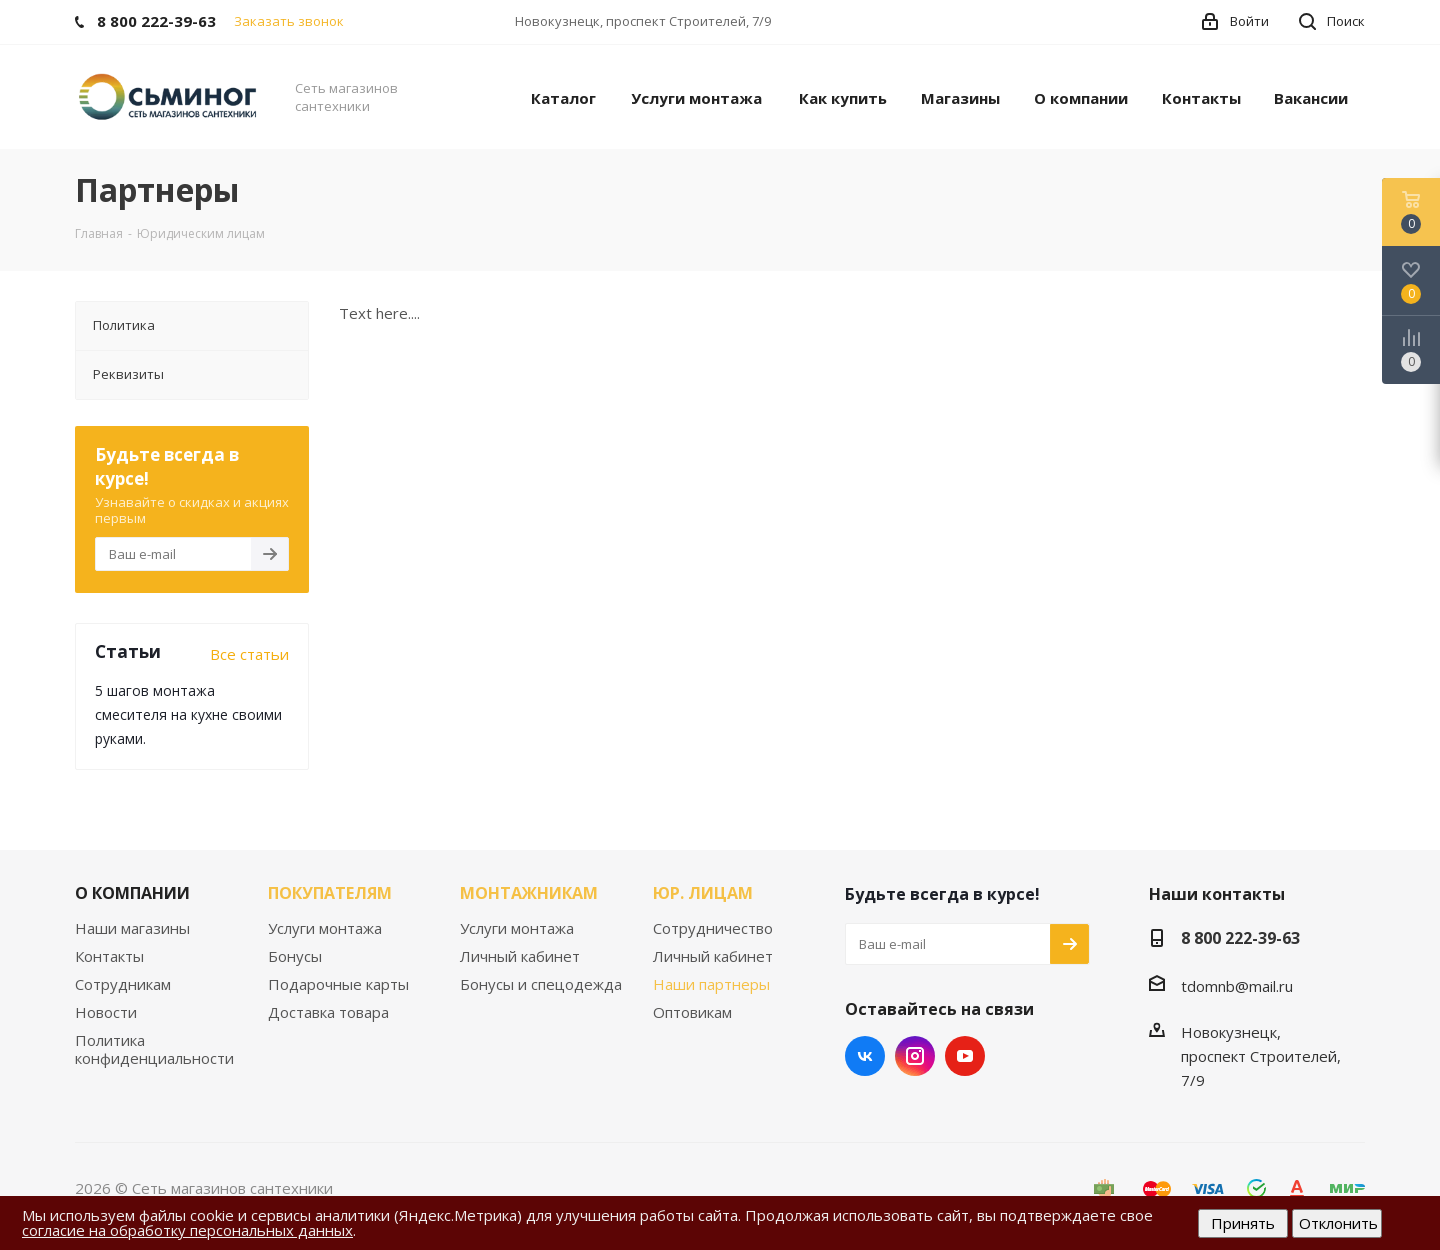 Image resolution: width=1440 pixels, height=1250 pixels. Describe the element at coordinates (132, 928) in the screenshot. I see `Наши магазины` at that location.